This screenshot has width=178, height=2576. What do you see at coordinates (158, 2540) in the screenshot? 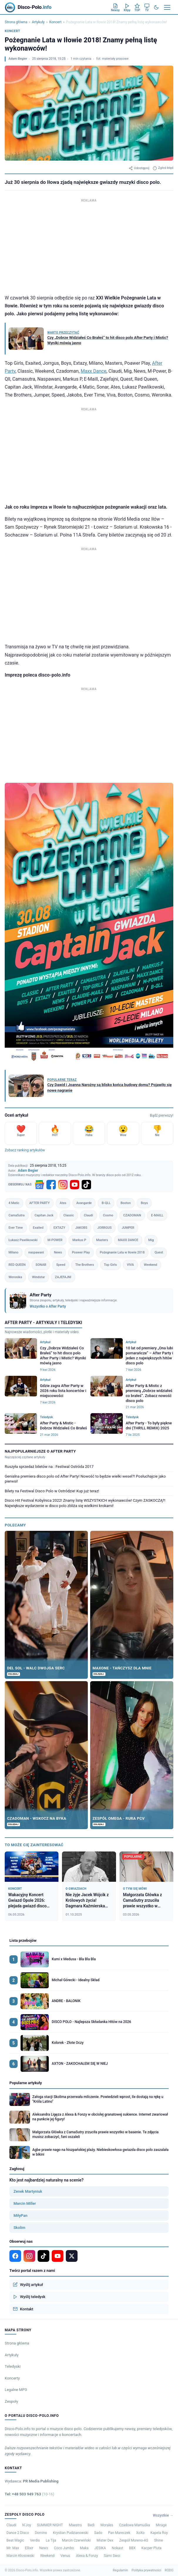
I see `Shine` at bounding box center [158, 2540].